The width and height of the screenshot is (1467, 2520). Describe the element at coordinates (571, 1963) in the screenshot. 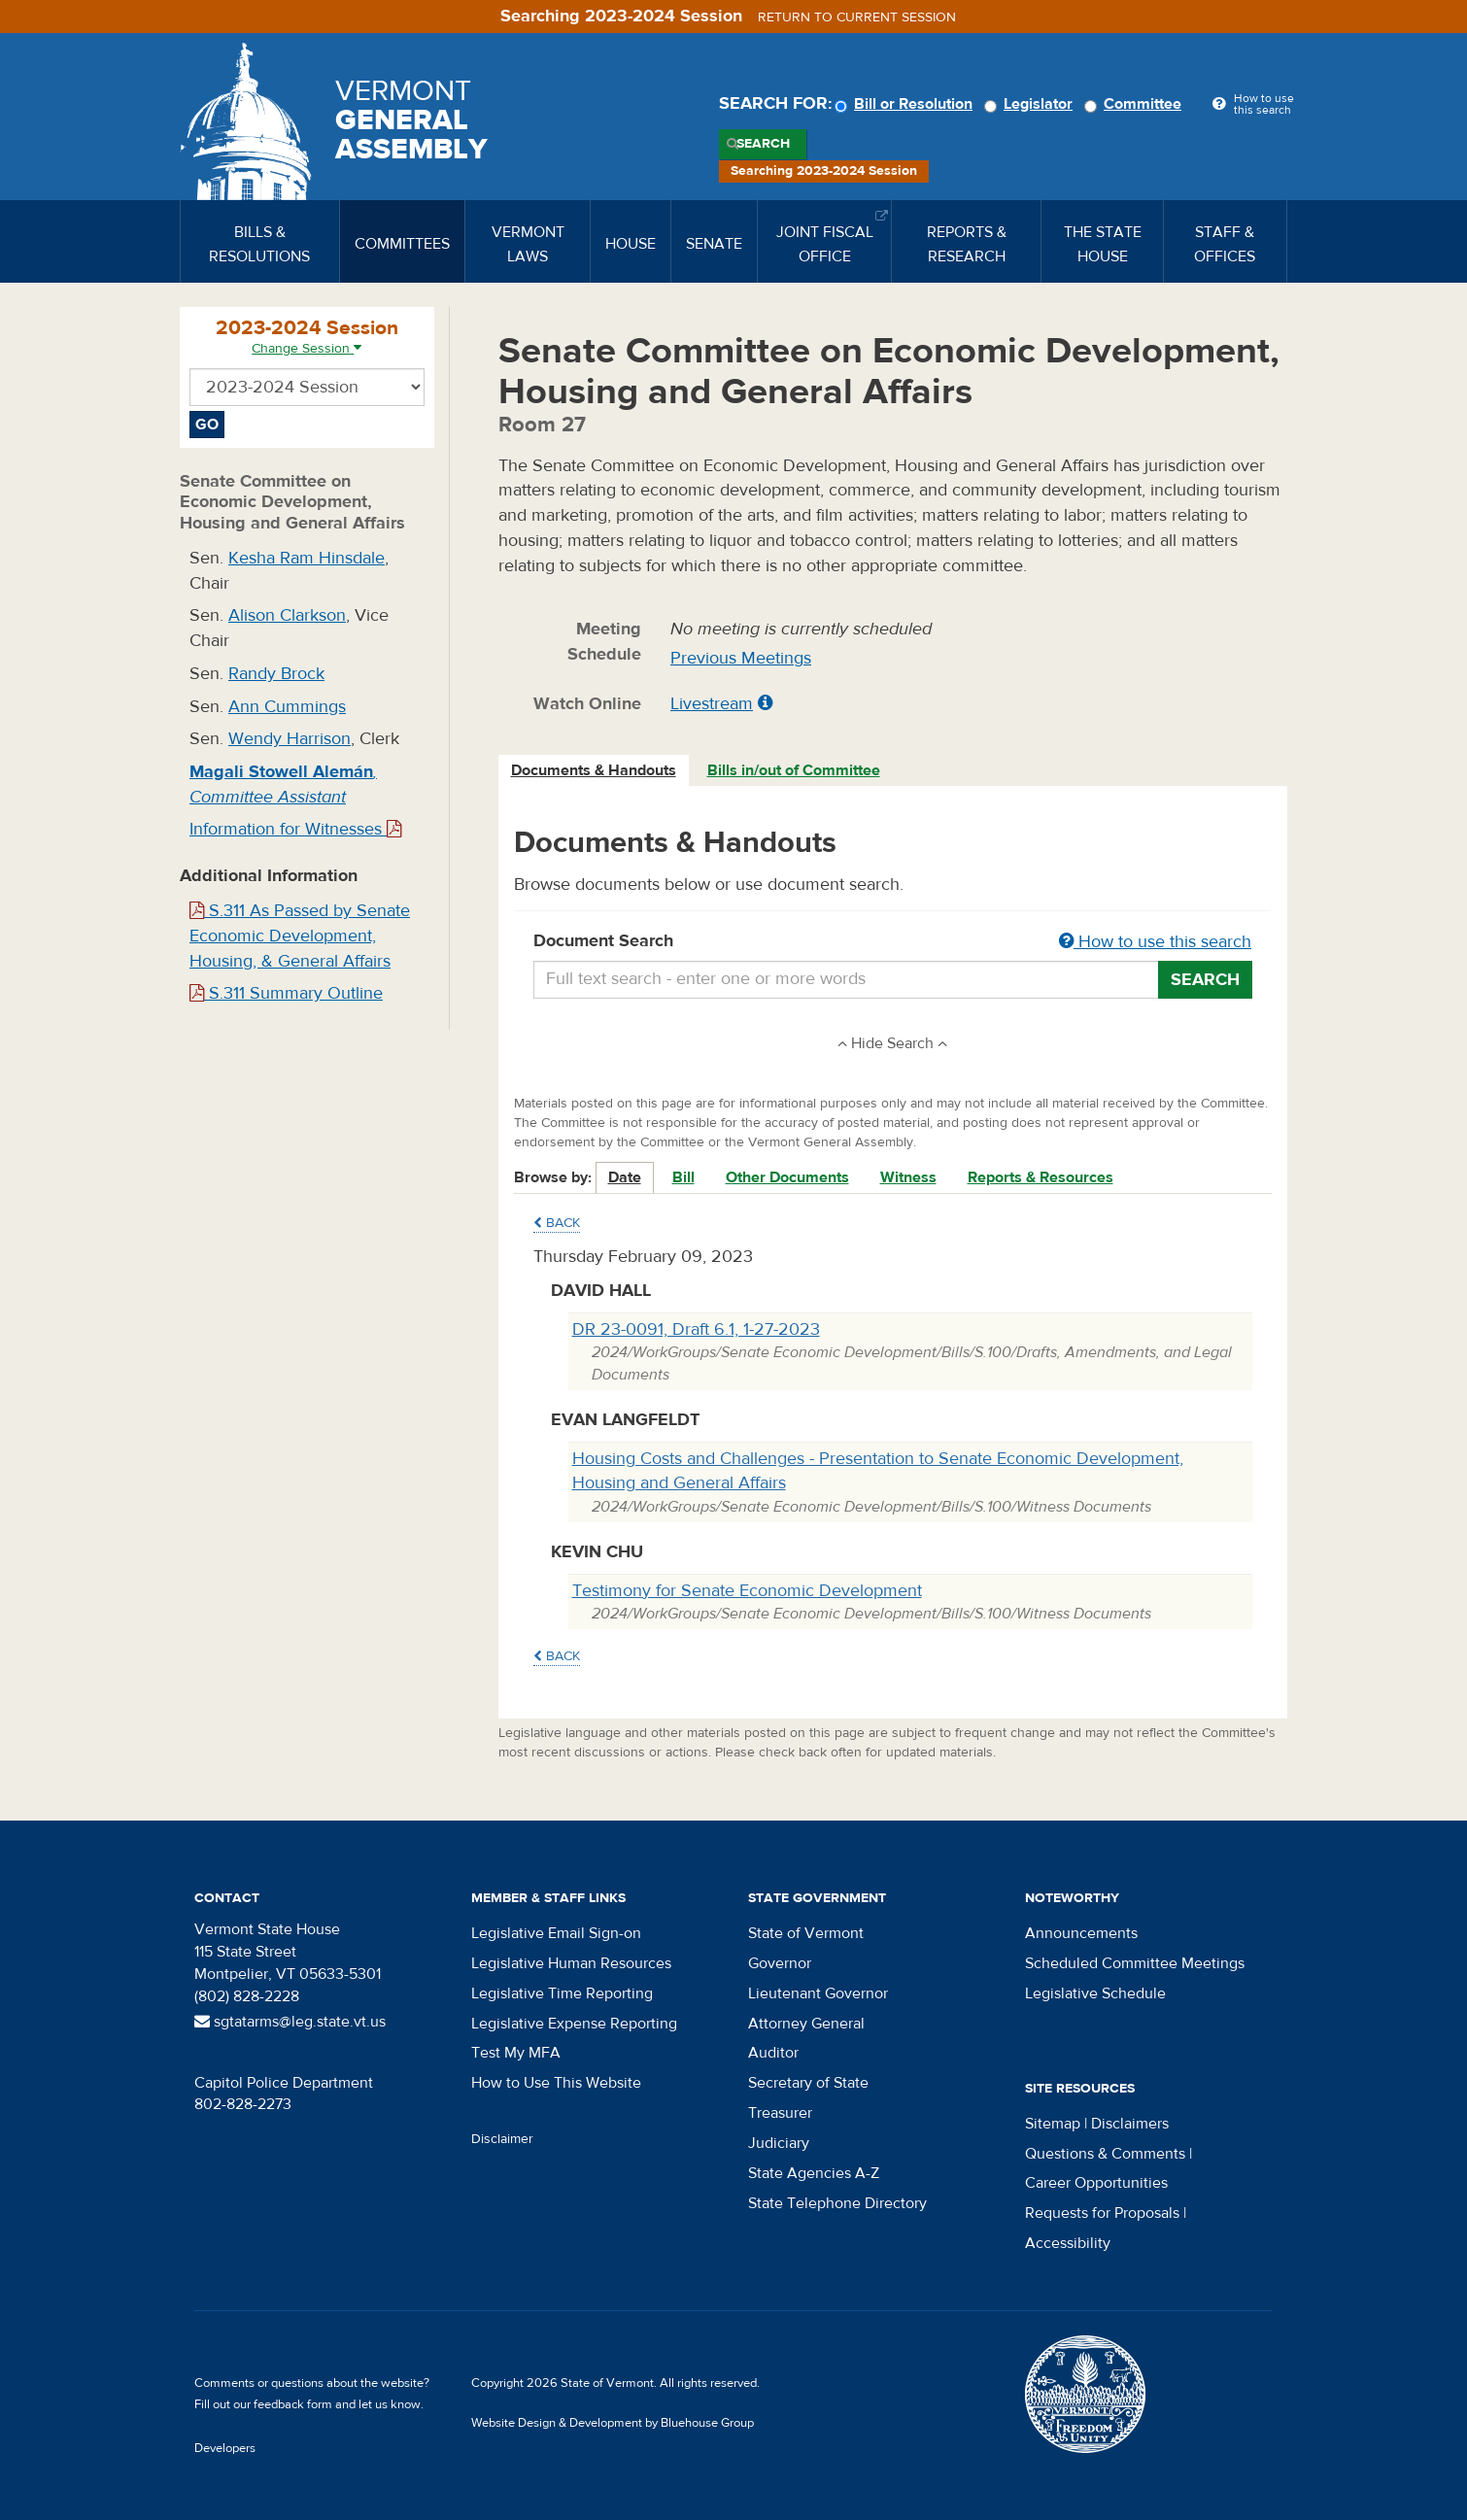

I see `Legislative Human Resources` at that location.